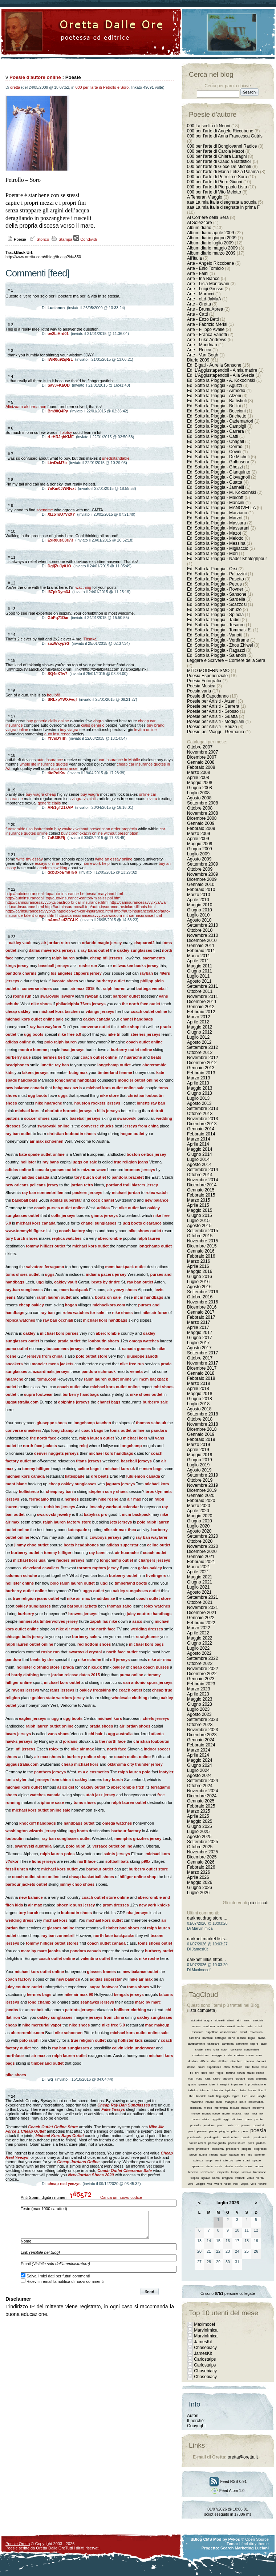  I want to click on Maggio 2019, so click(199, 1454).